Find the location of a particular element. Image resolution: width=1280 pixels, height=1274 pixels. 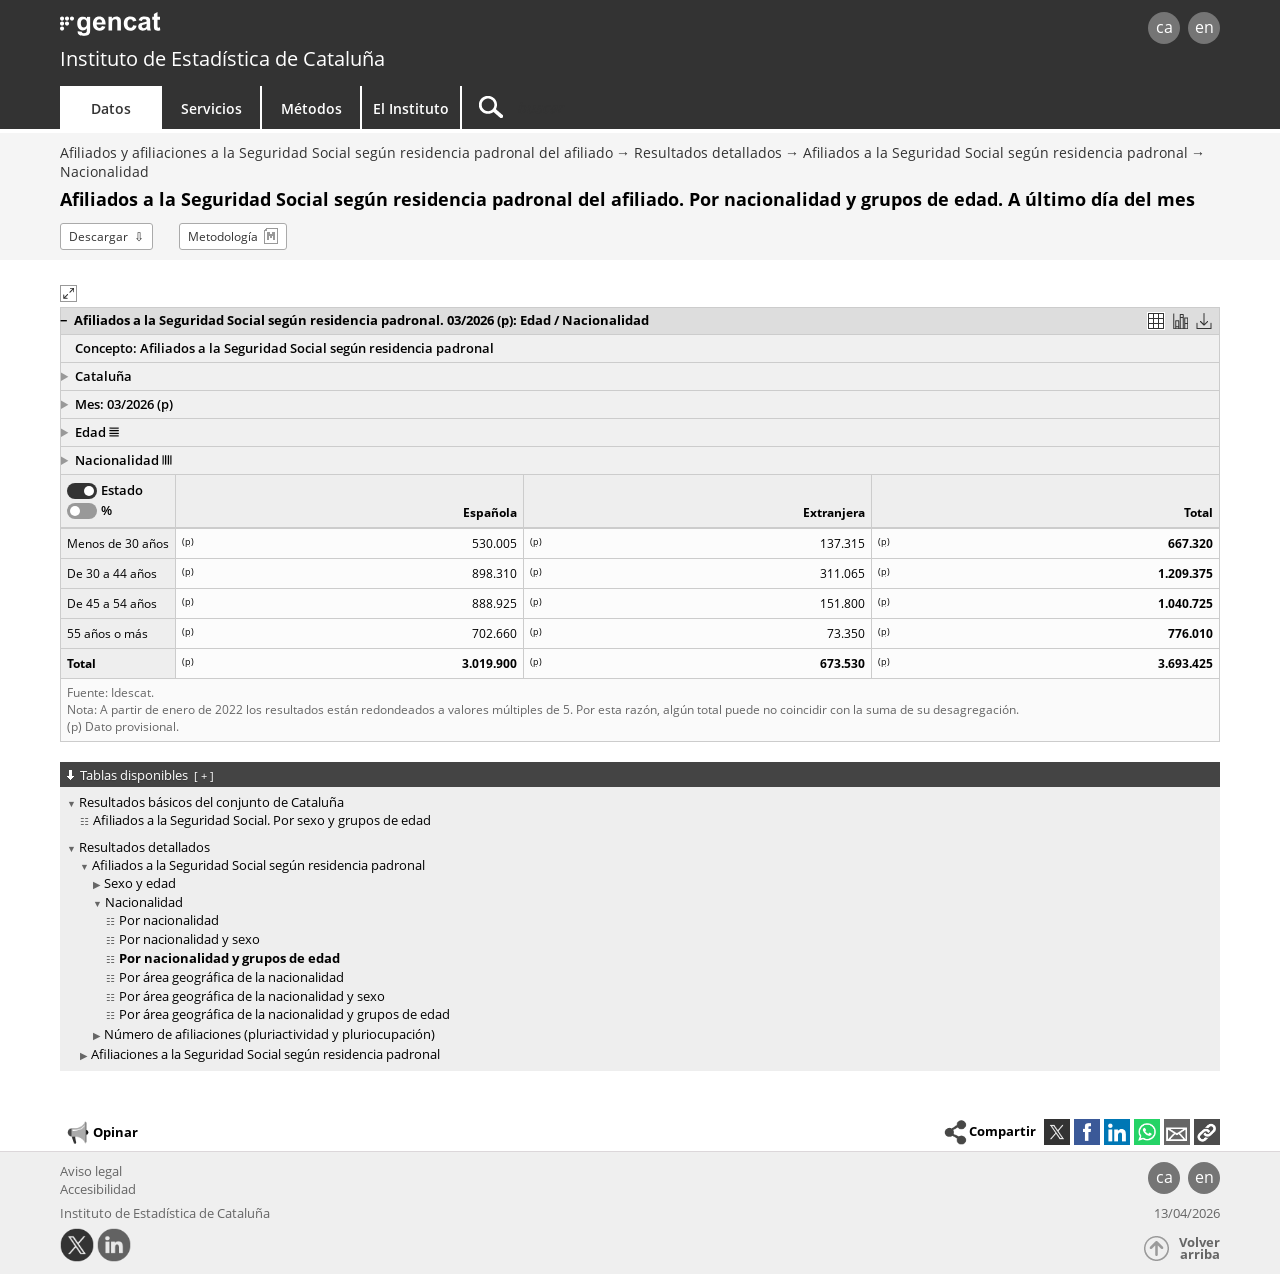

Resultados detallados is located at coordinates (708, 152).